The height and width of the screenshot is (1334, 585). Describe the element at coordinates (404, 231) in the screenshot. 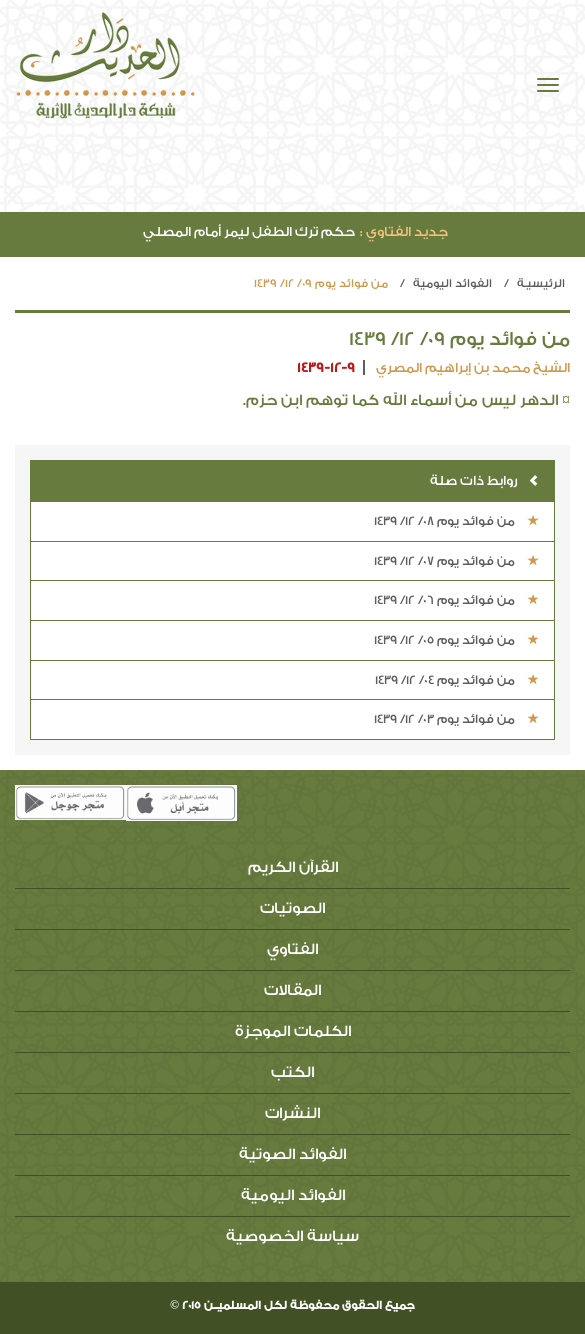

I see `جديد الفتاوي :` at that location.